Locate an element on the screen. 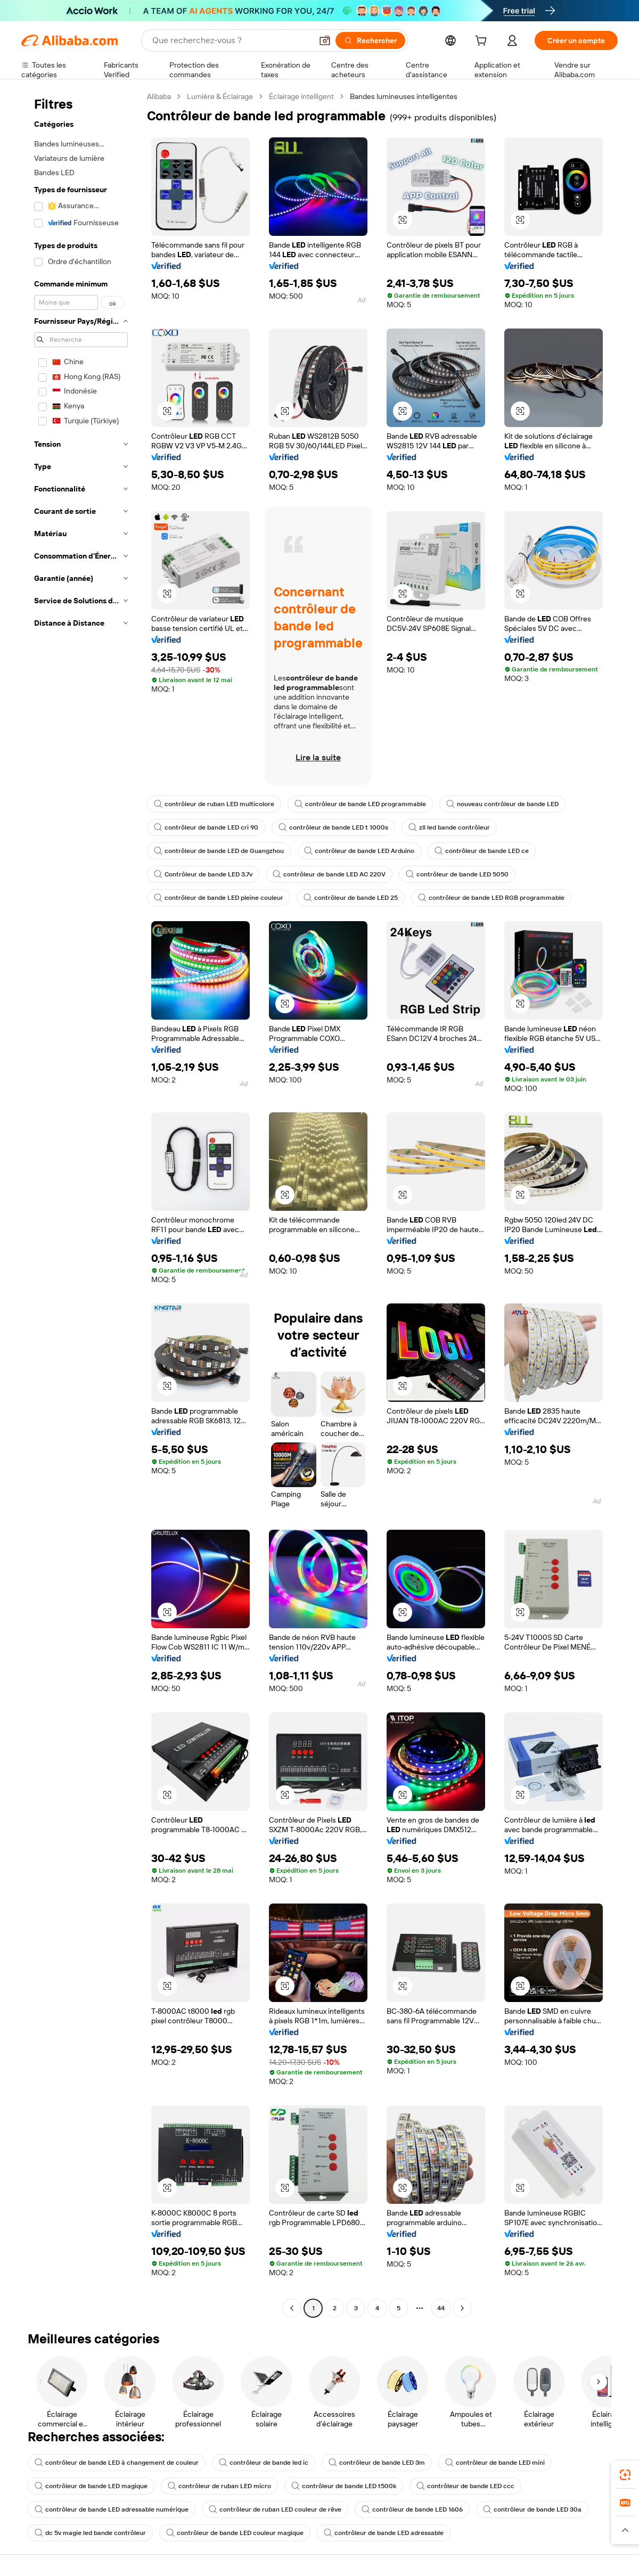 The height and width of the screenshot is (2576, 639). [link] is located at coordinates (625, 2475).